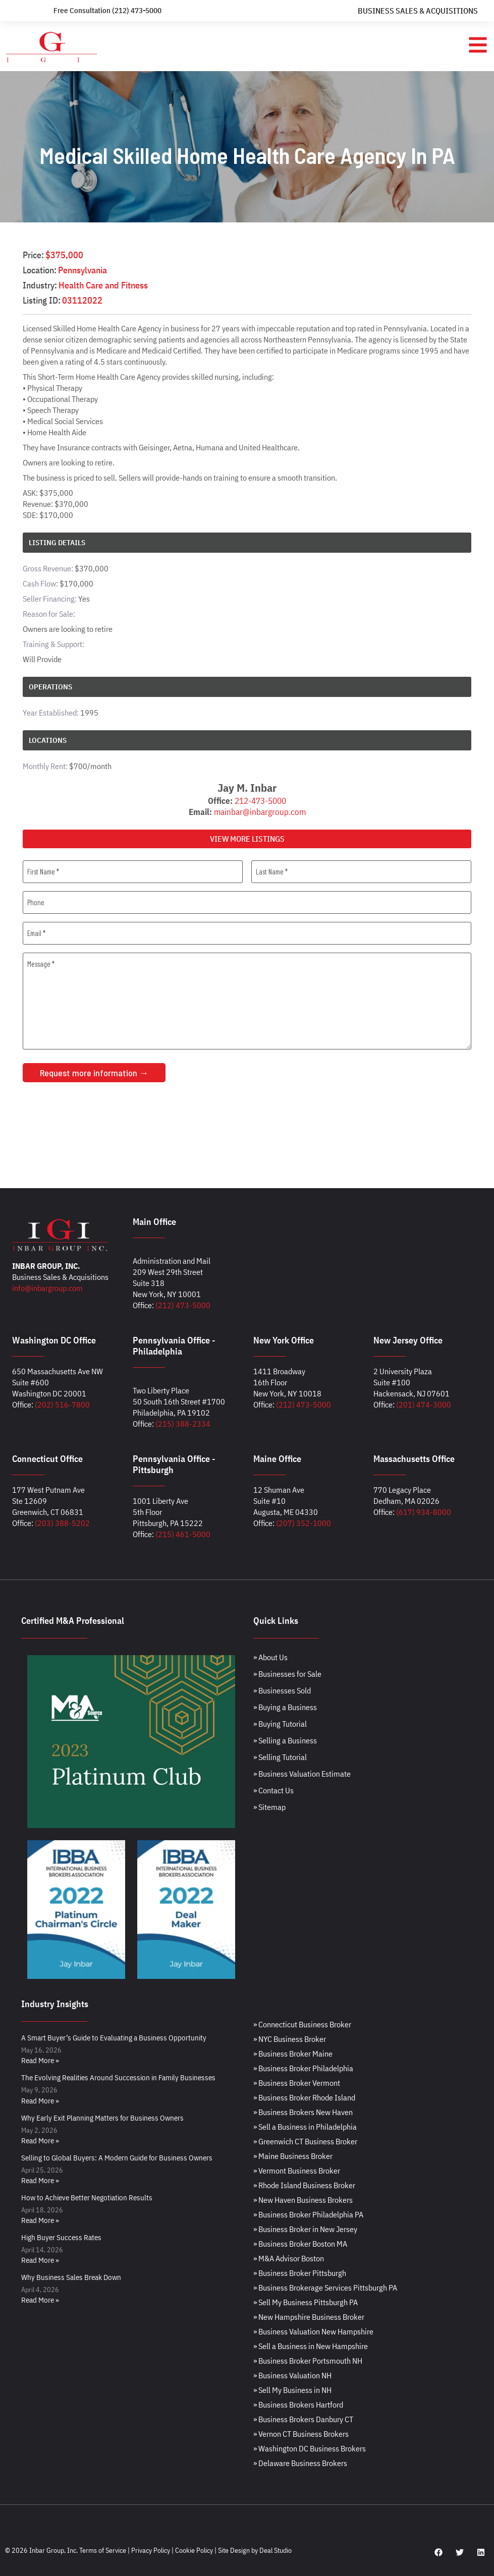 Image resolution: width=494 pixels, height=2576 pixels. I want to click on » Selling a Business, so click(285, 1740).